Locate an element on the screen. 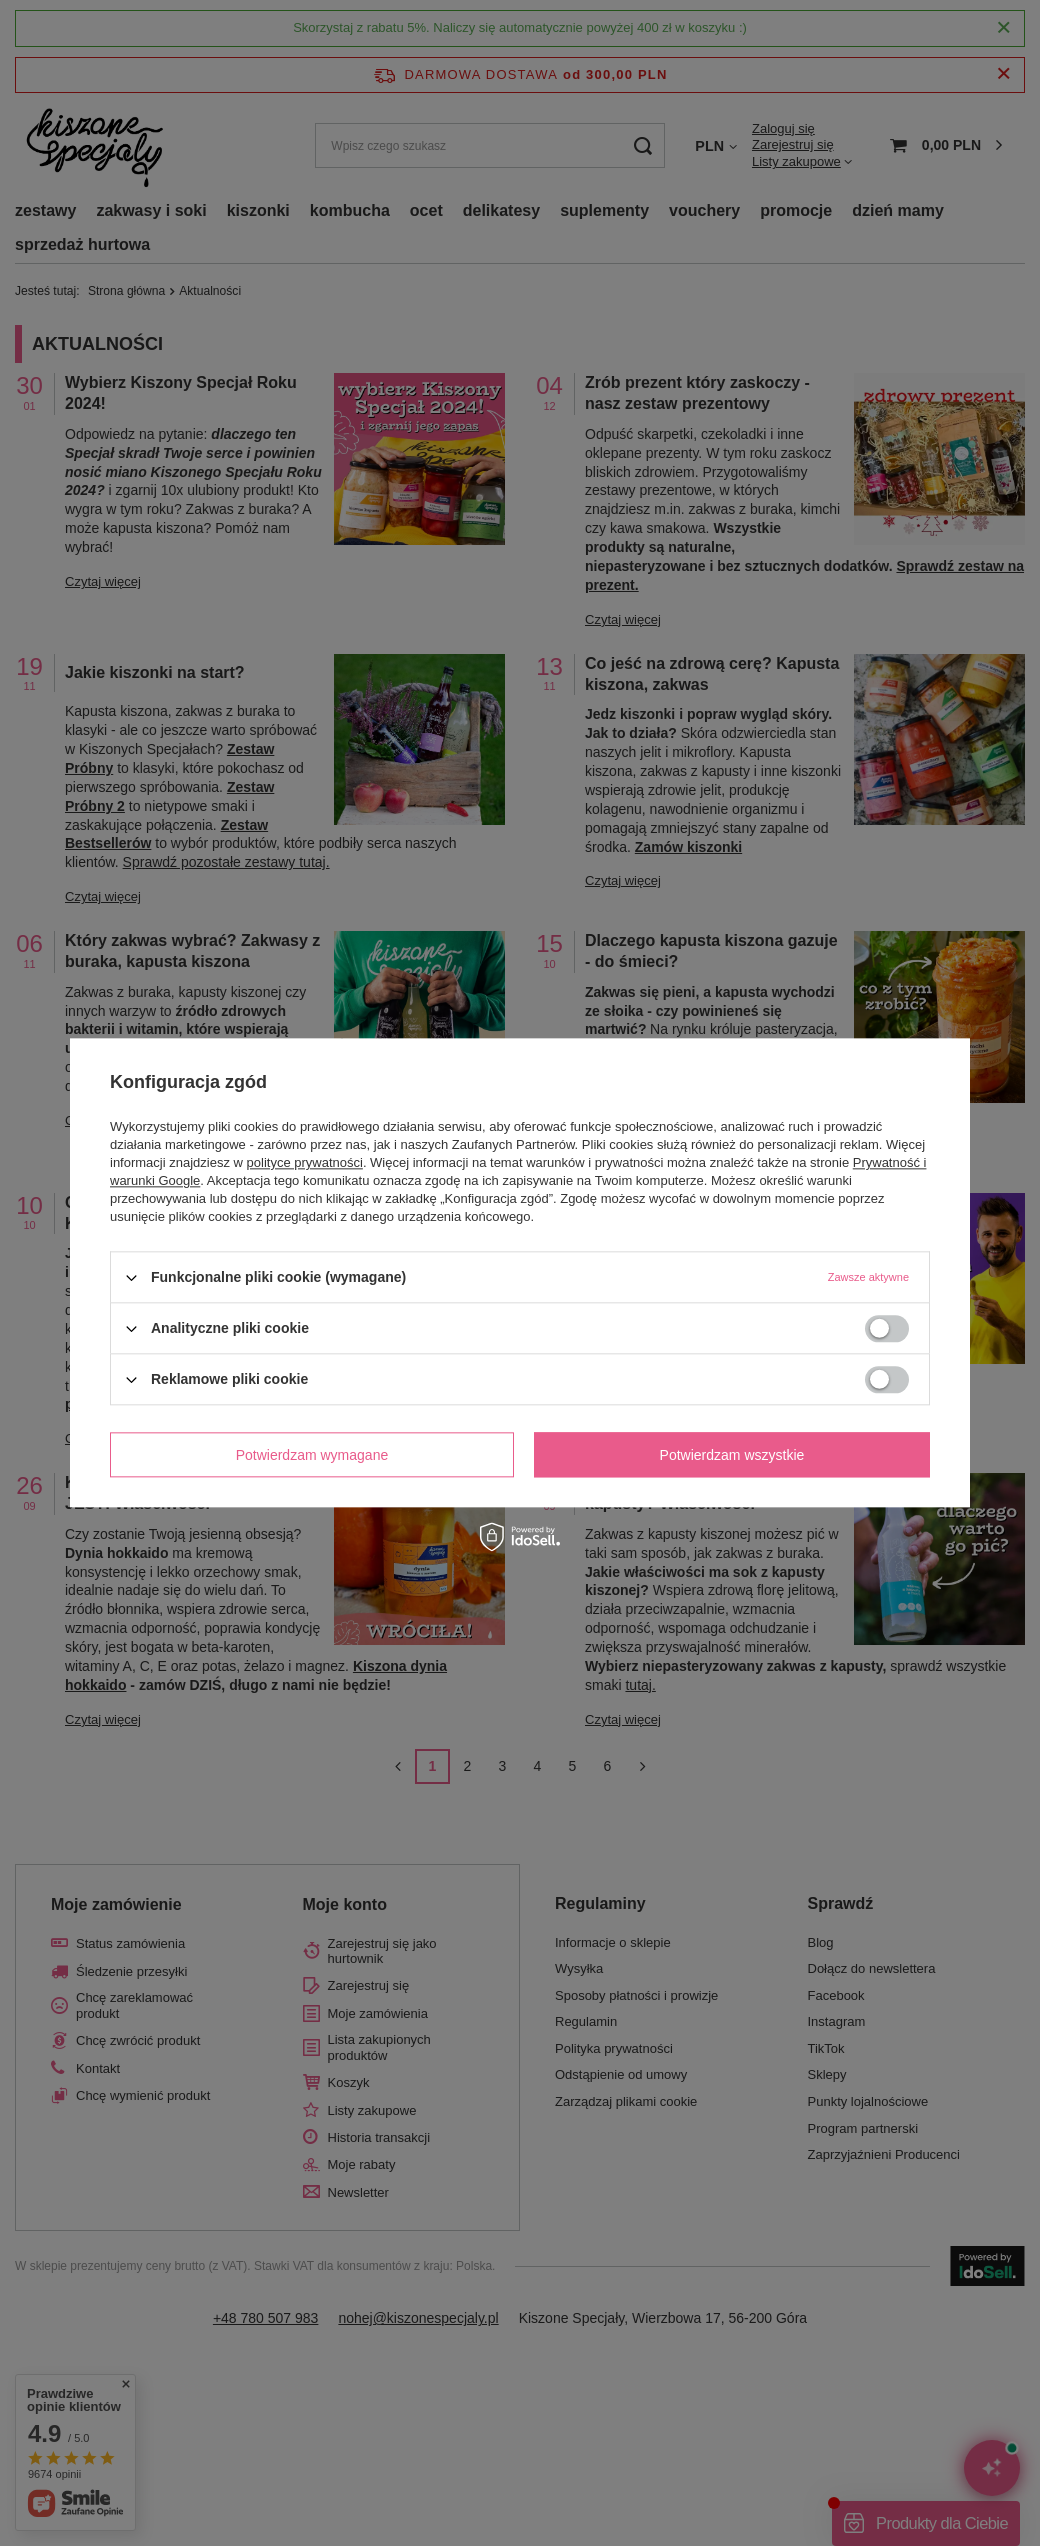 The height and width of the screenshot is (2546, 1040). polityce prywatności is located at coordinates (305, 1162).